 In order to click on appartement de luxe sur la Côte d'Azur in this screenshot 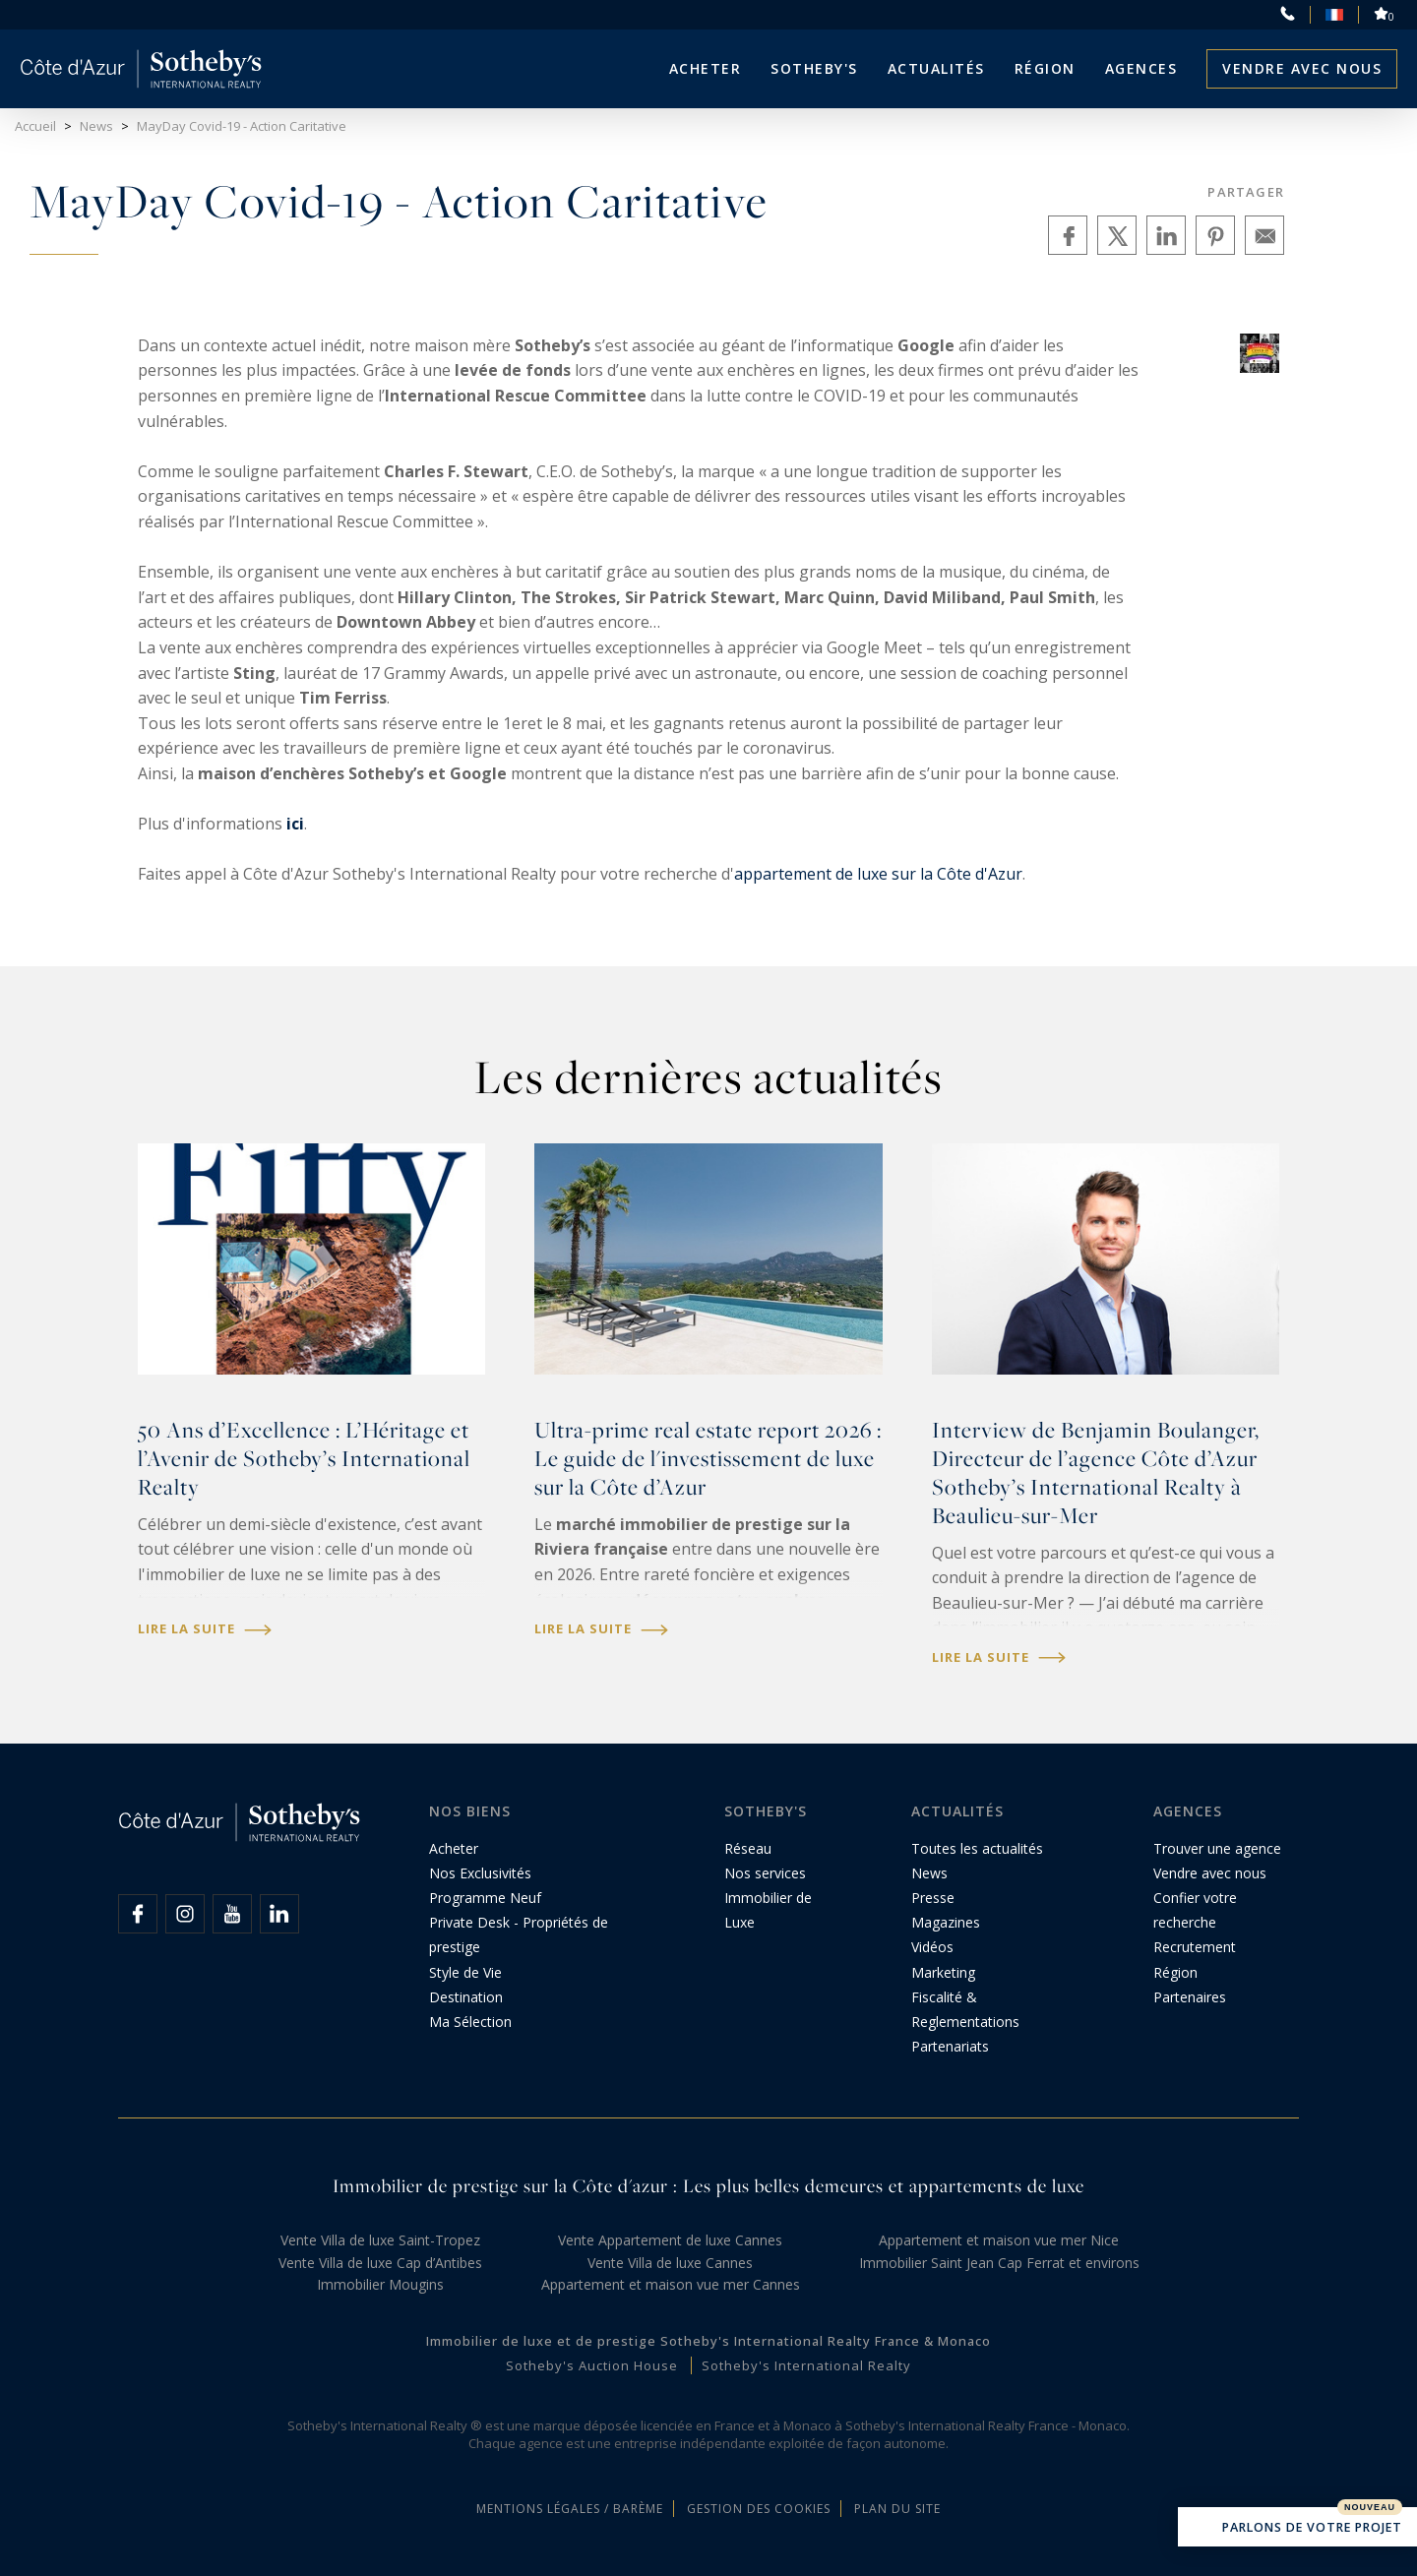, I will do `click(878, 874)`.